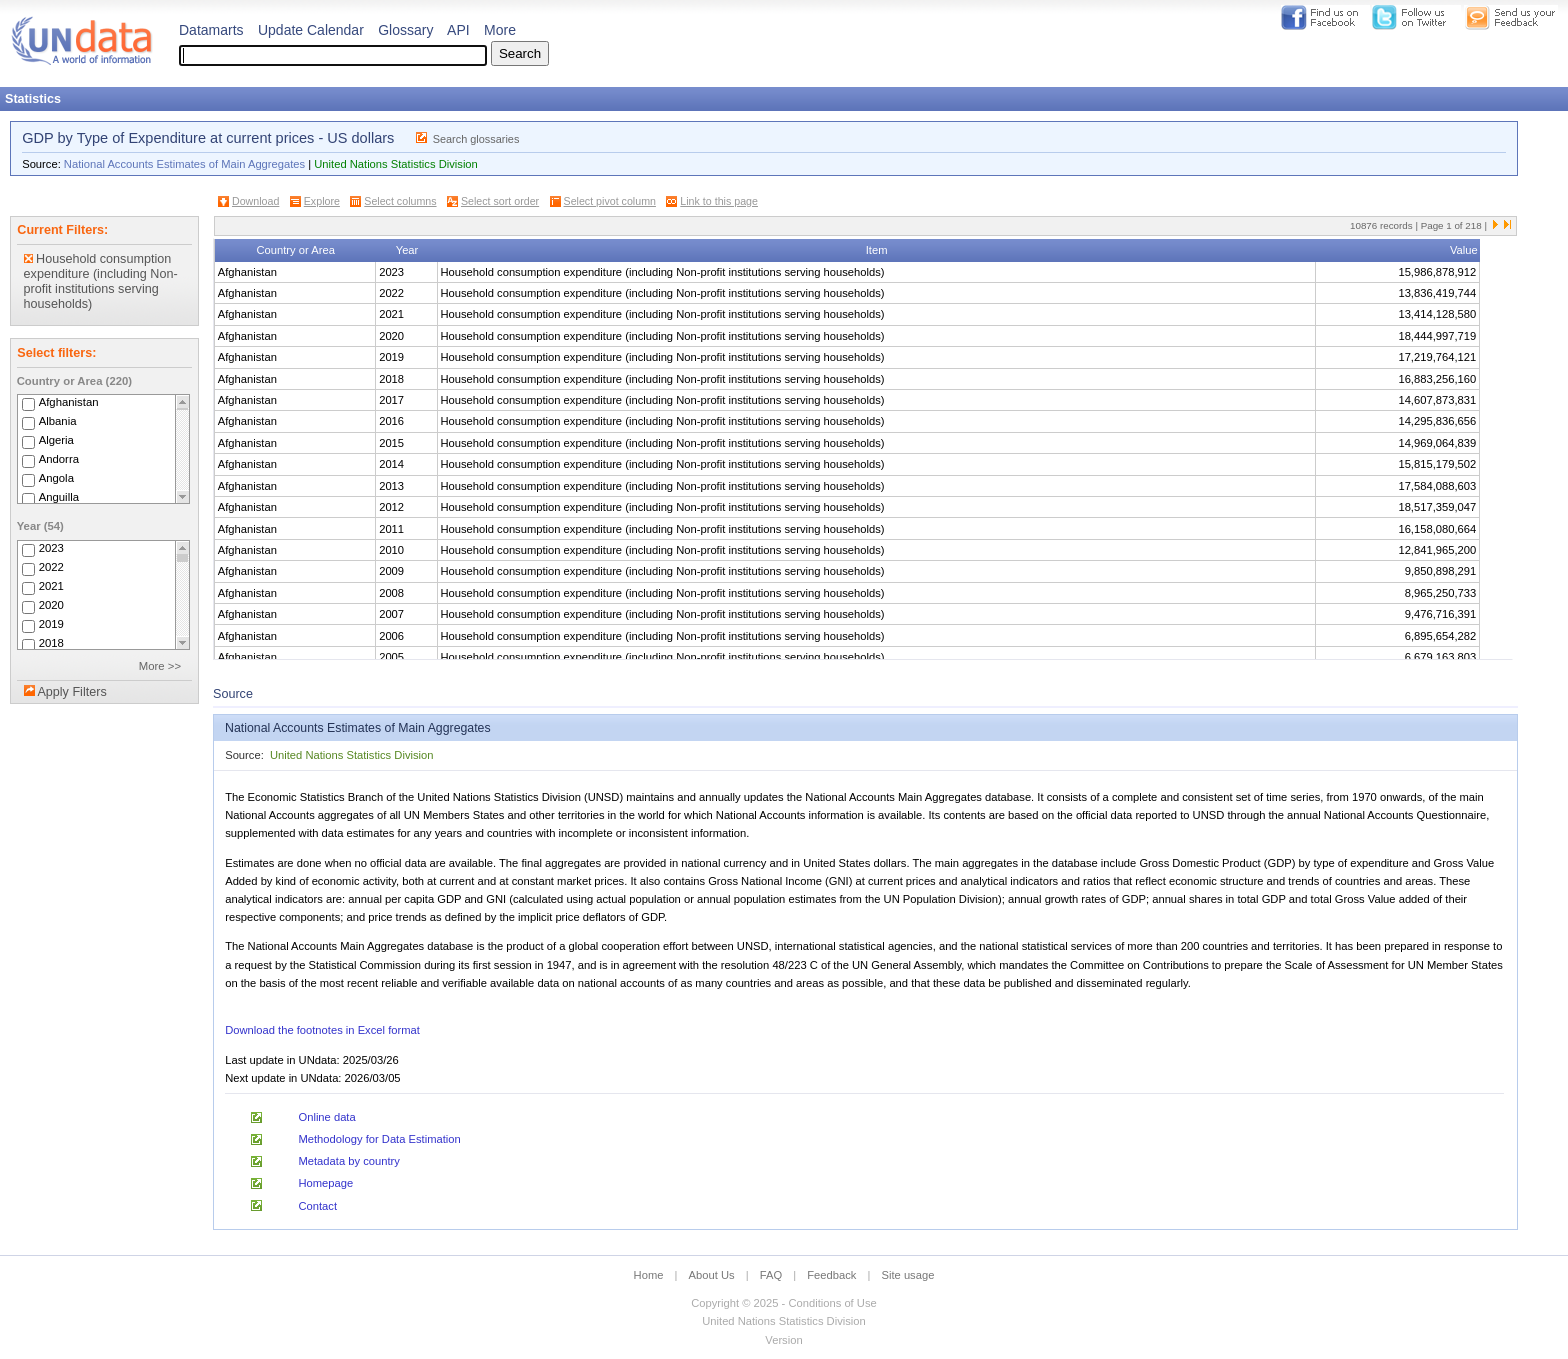 This screenshot has height=1359, width=1568. I want to click on Download the footnotes in Excel format, so click(322, 1030).